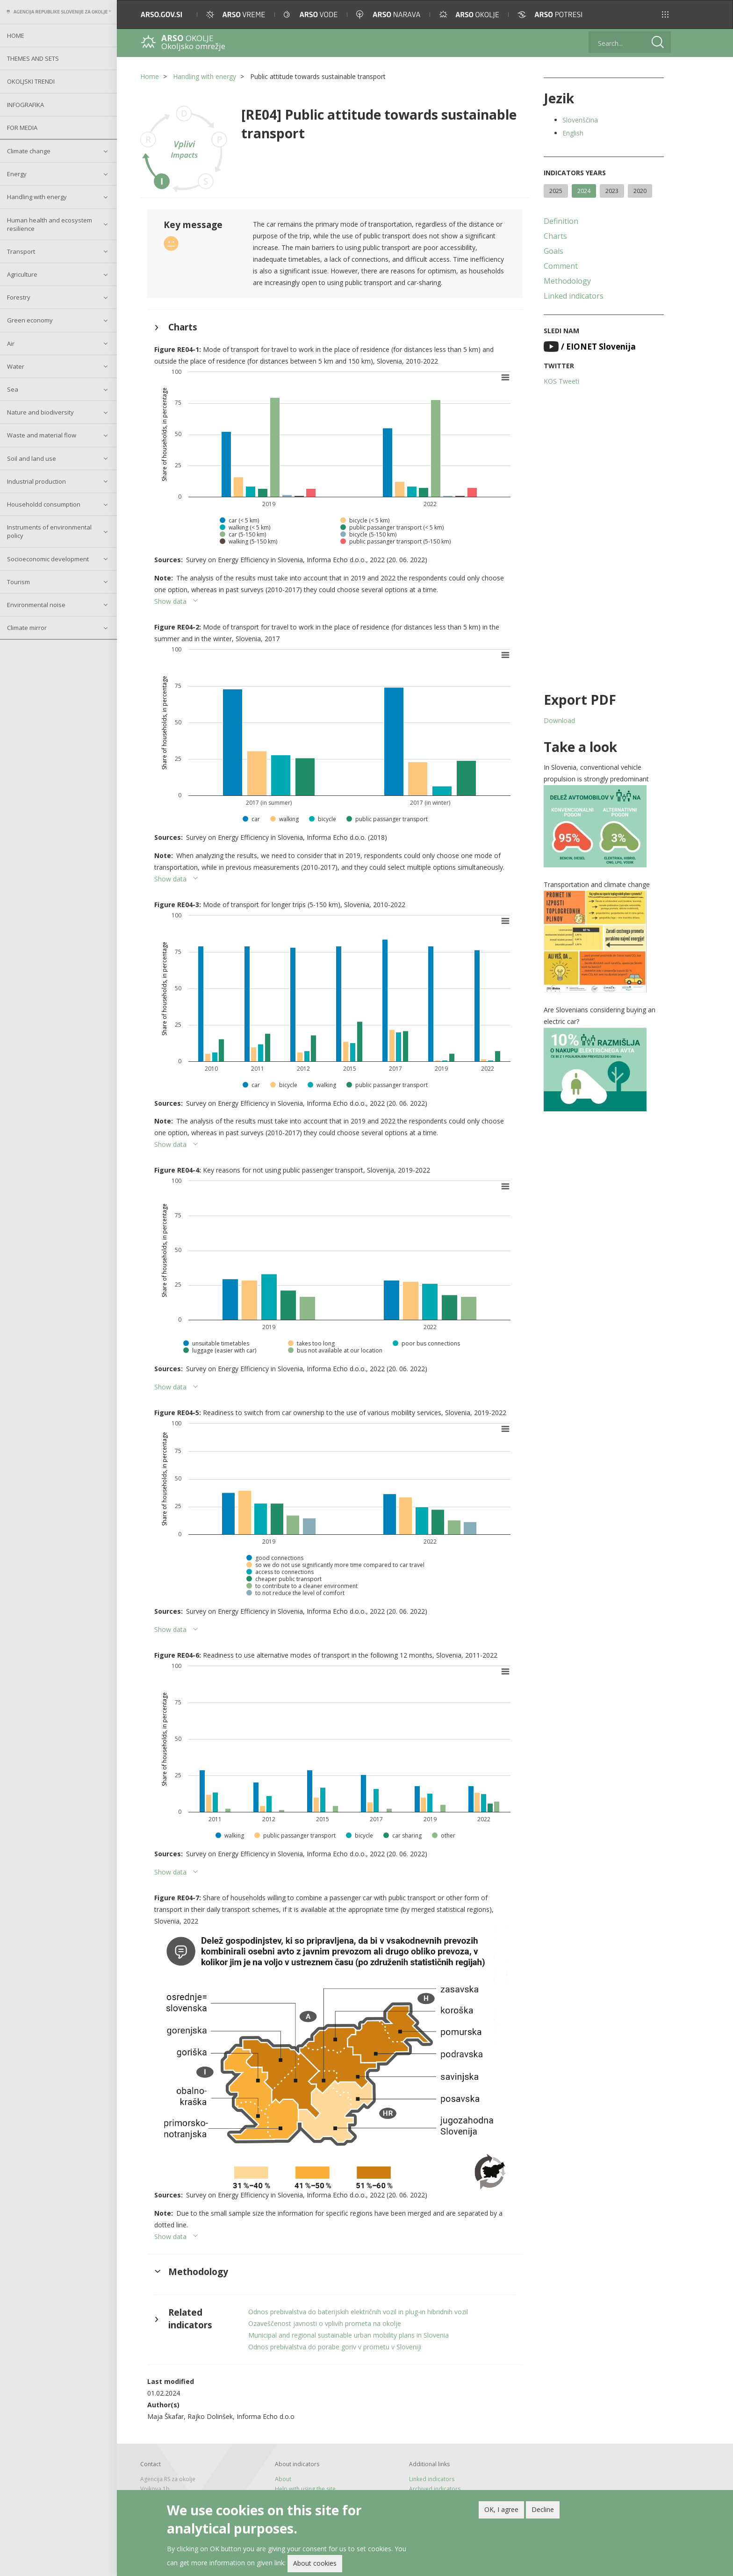 Image resolution: width=733 pixels, height=2576 pixels. I want to click on Okoljski trendi, so click(31, 81).